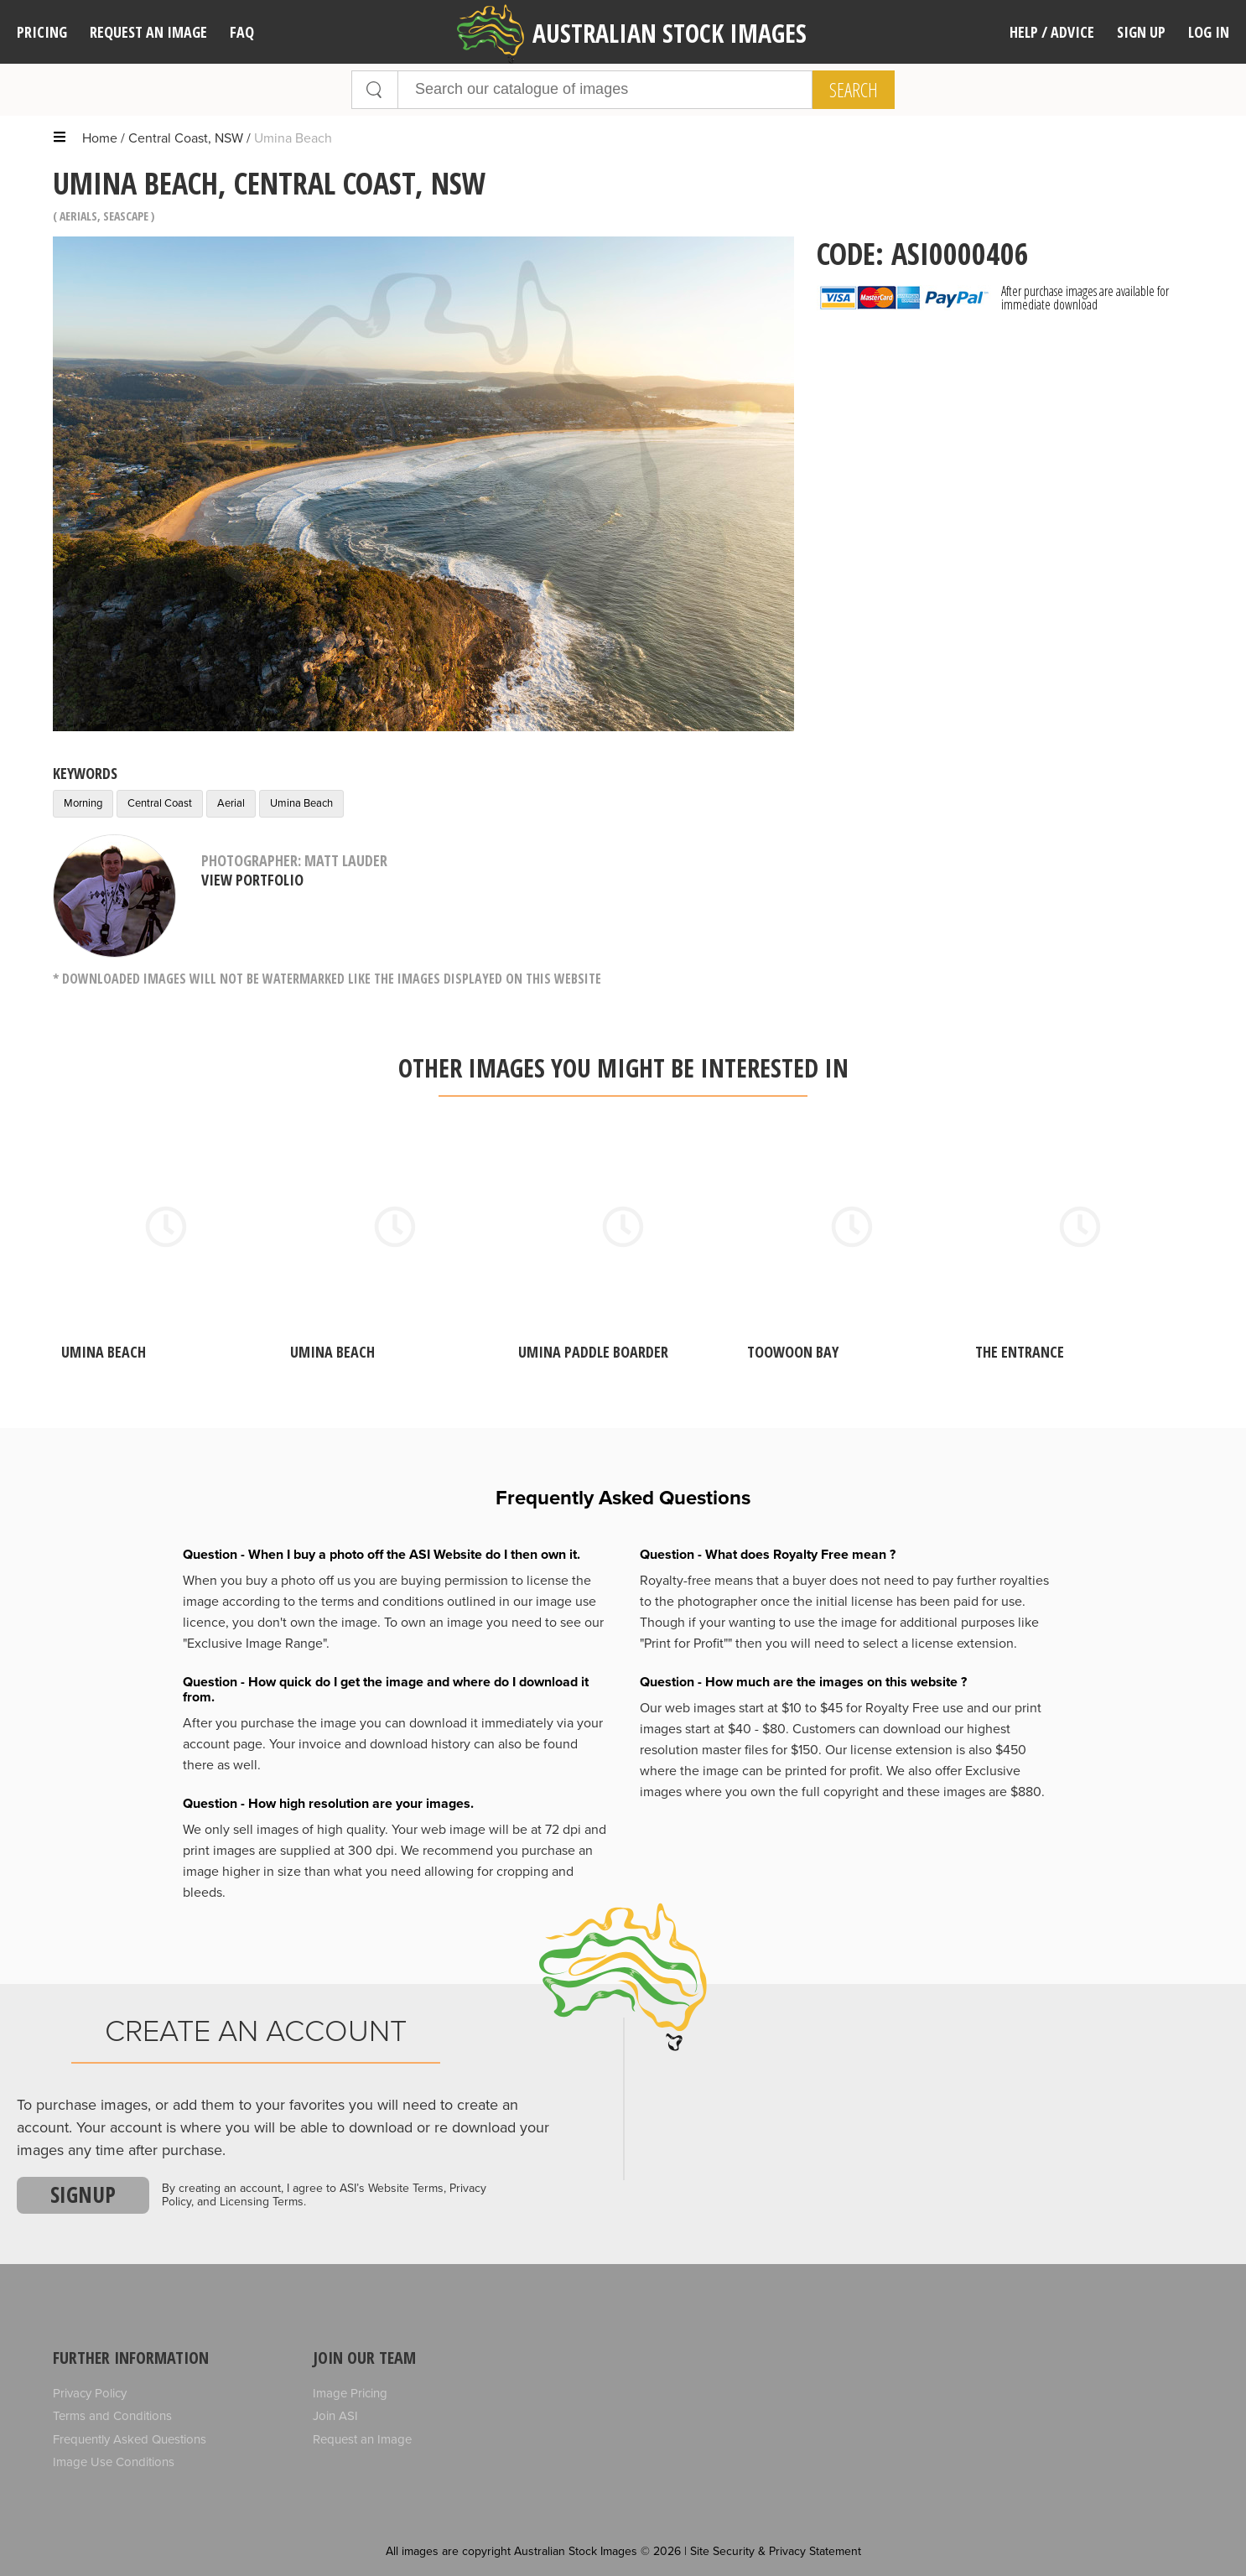 The height and width of the screenshot is (2576, 1246). Describe the element at coordinates (1208, 32) in the screenshot. I see `Log In` at that location.